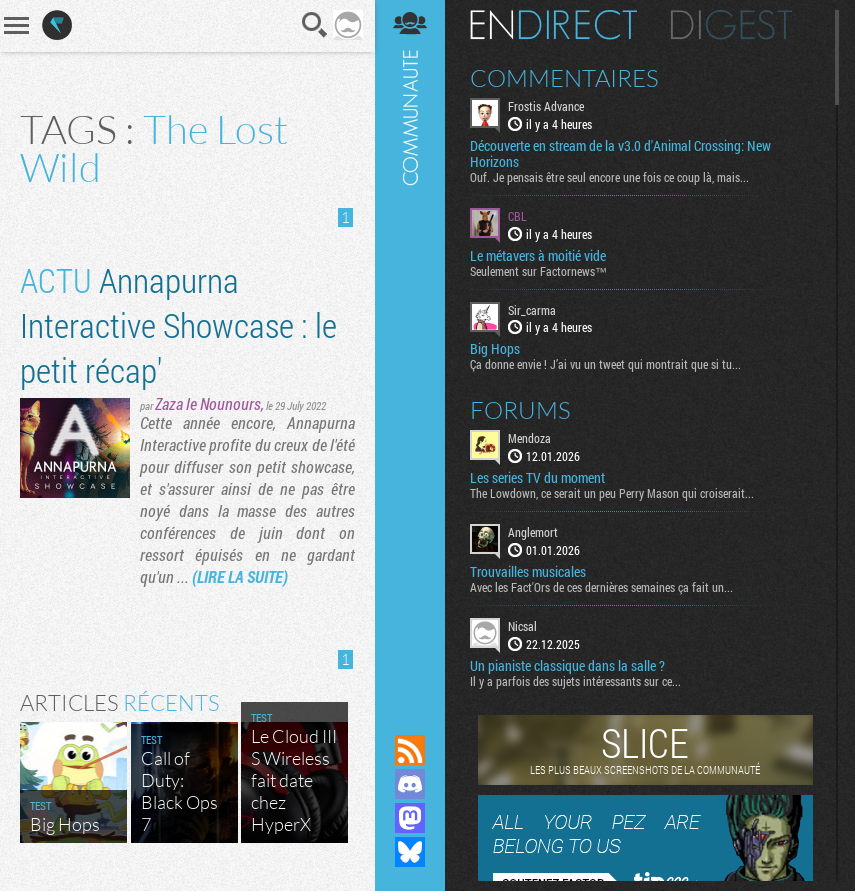  What do you see at coordinates (178, 324) in the screenshot?
I see `Annapurna Interactive Showcase : le petit récap'` at bounding box center [178, 324].